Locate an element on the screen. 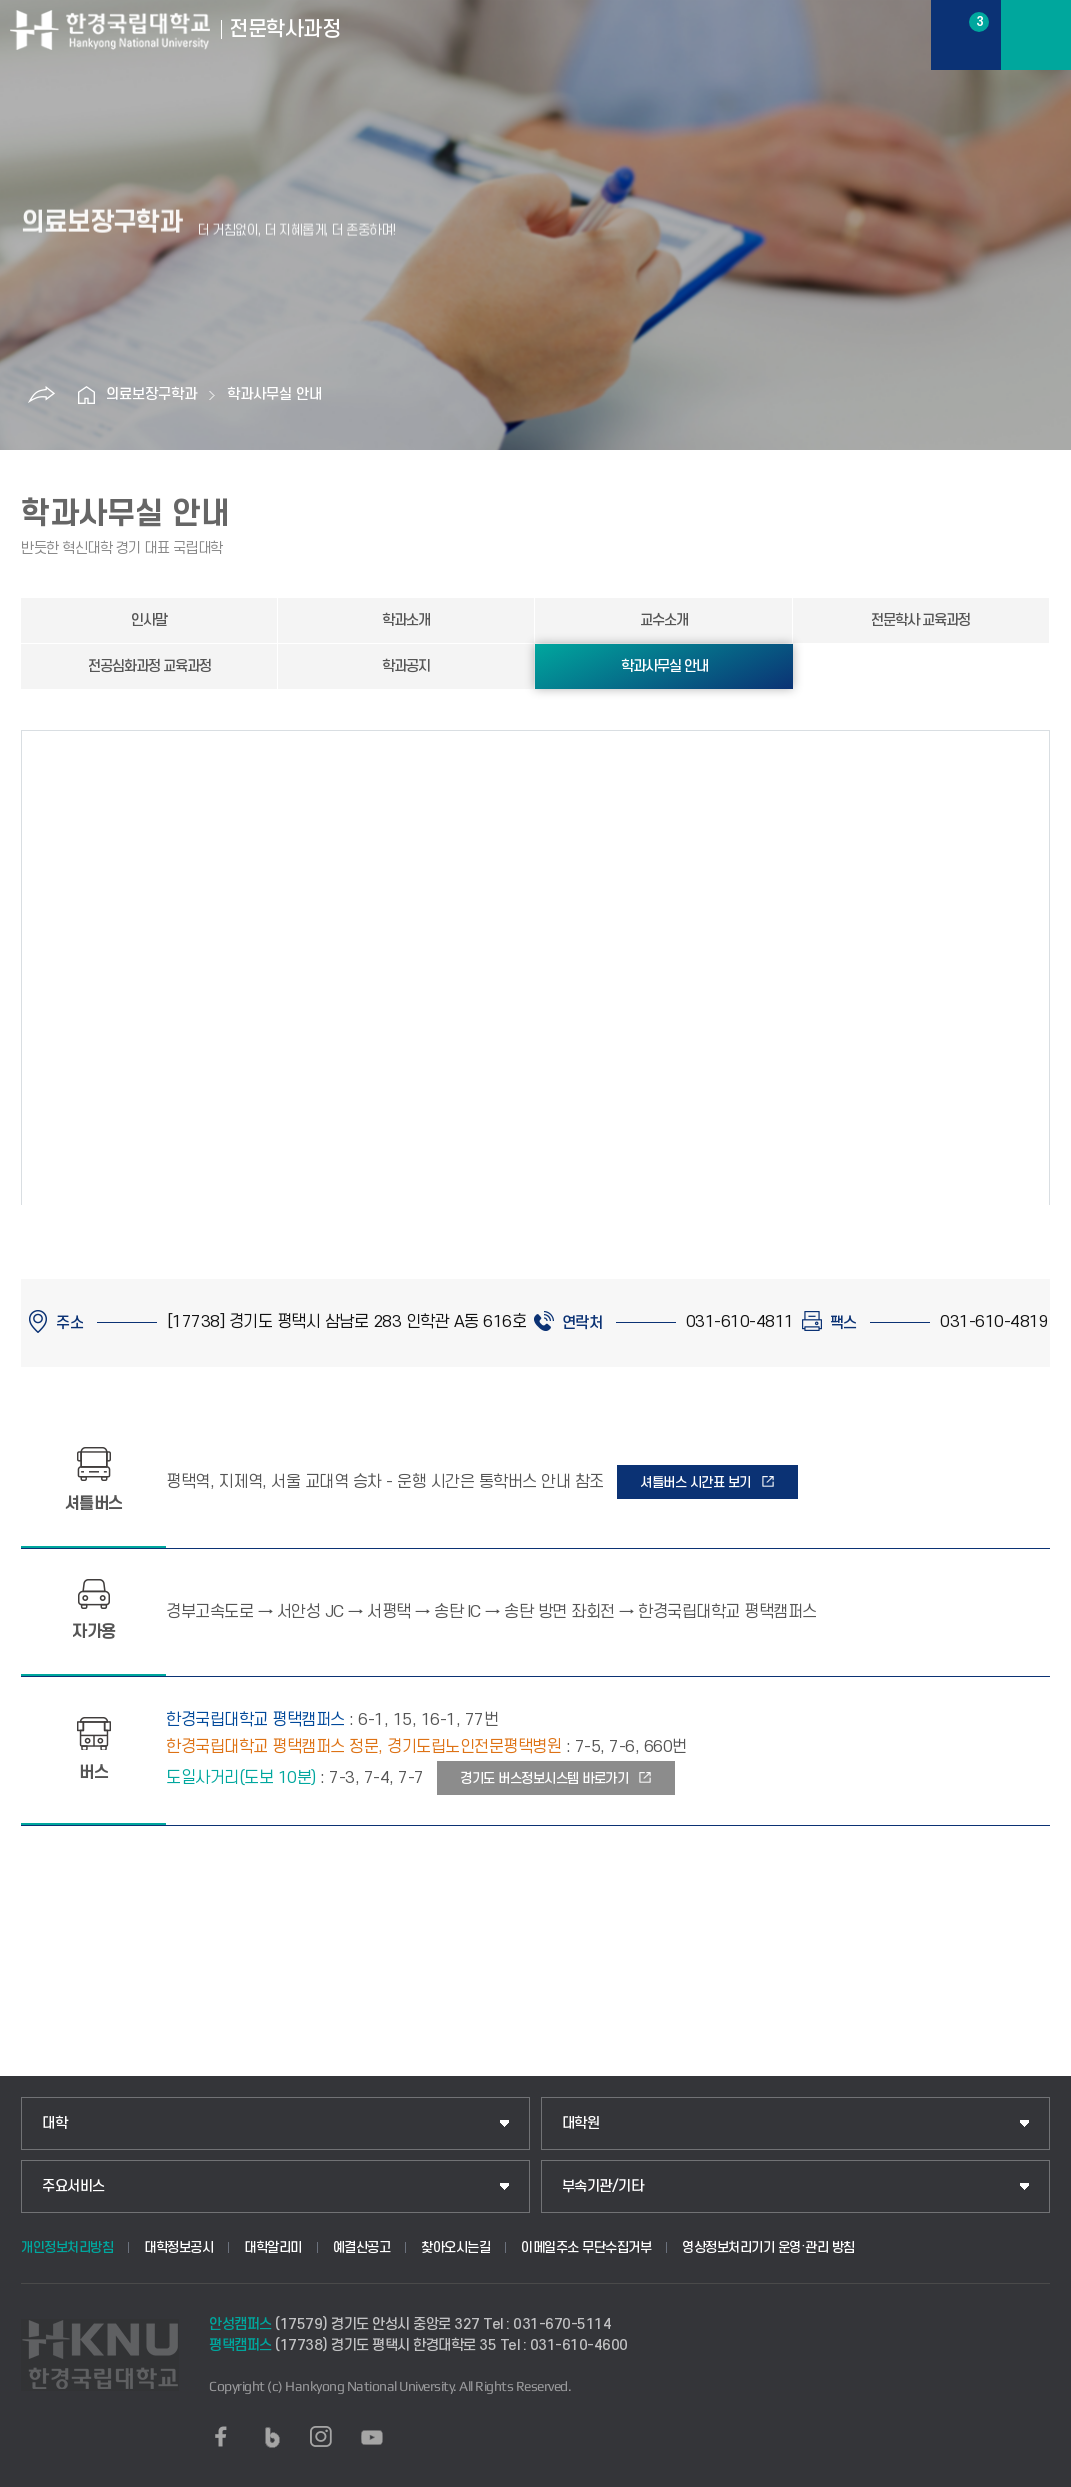  주요서비스 is located at coordinates (73, 2186).